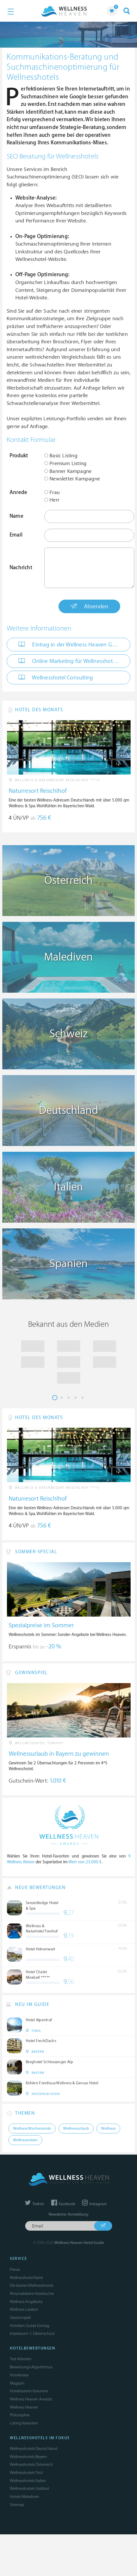  I want to click on Facebook, so click(63, 2204).